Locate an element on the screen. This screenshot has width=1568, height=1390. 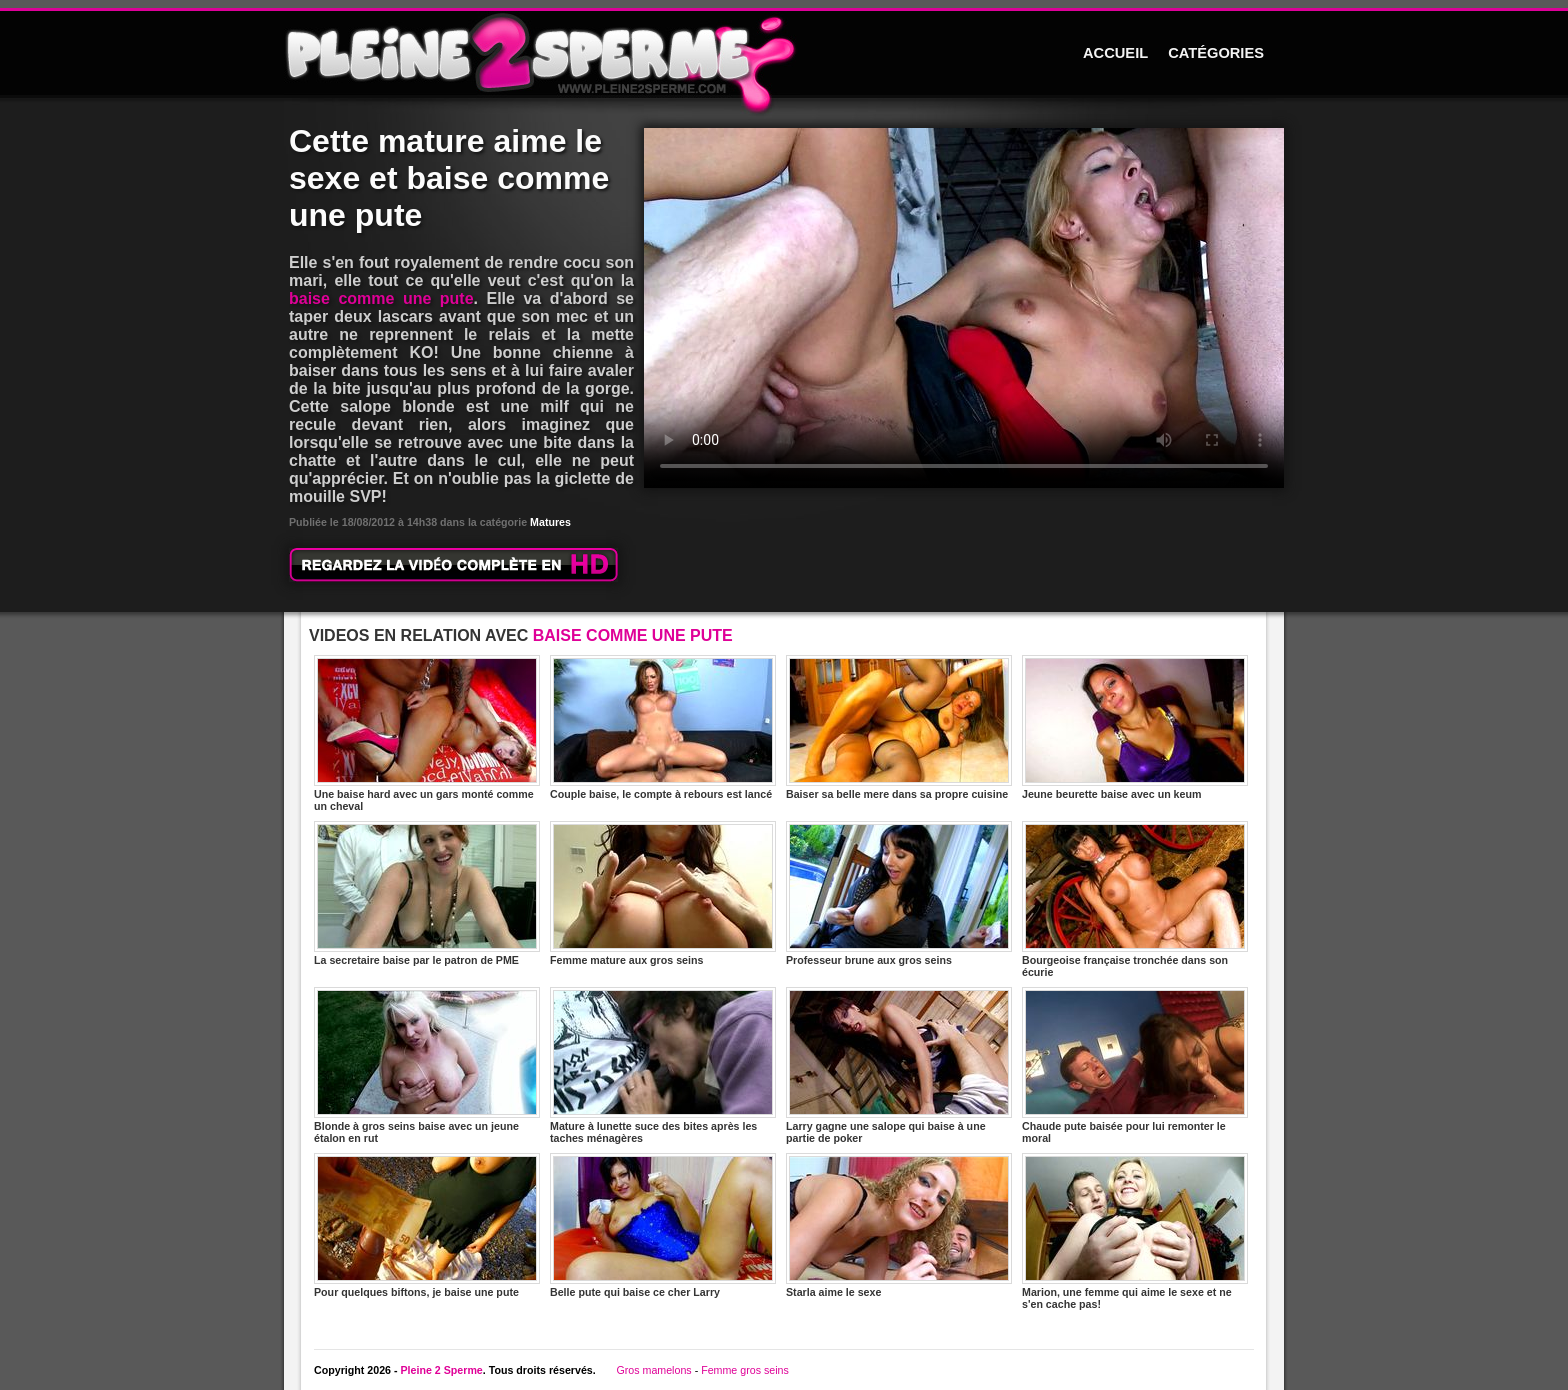
CATÉGORIES is located at coordinates (1216, 53).